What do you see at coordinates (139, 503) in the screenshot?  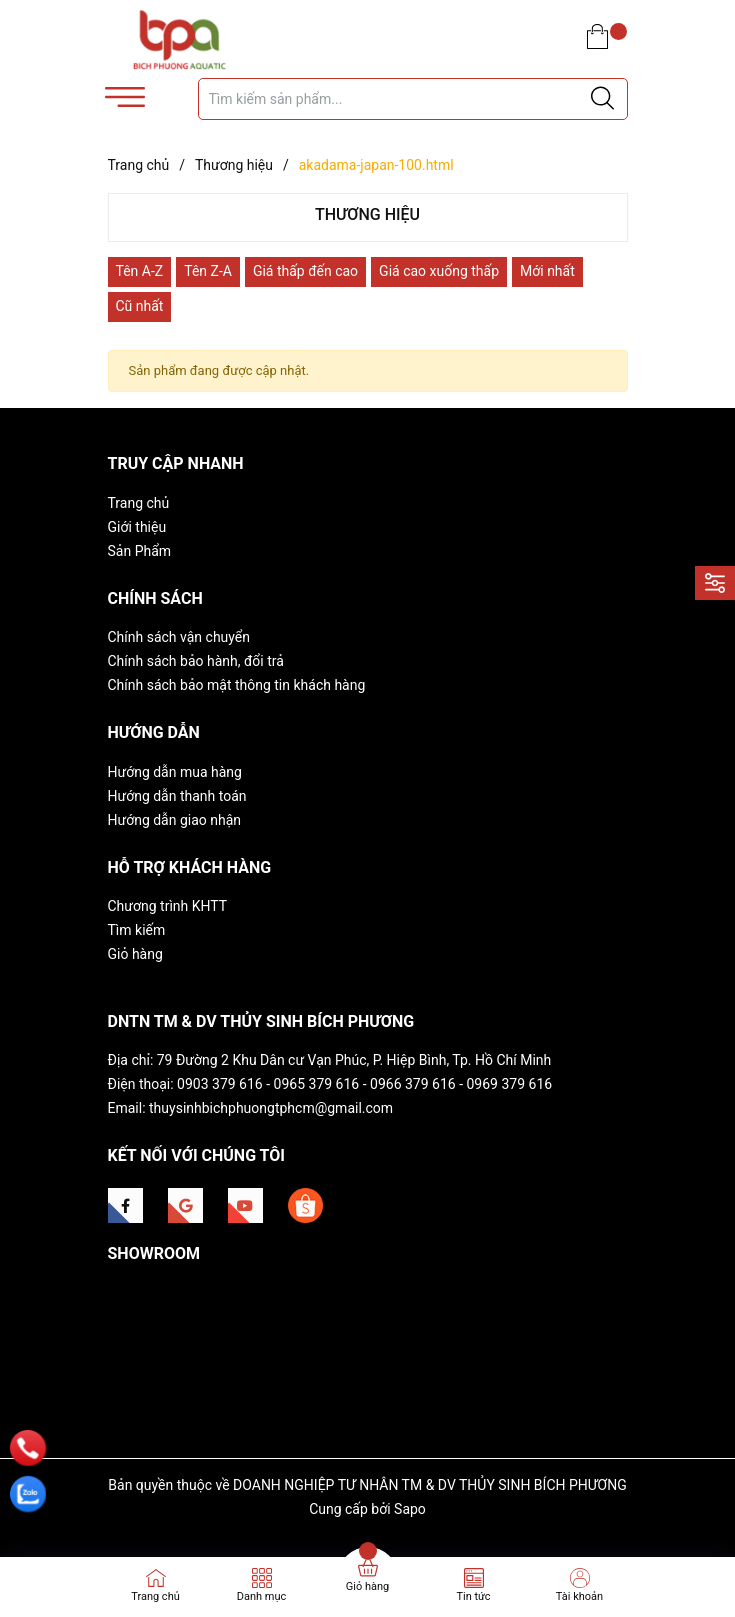 I see `Trang chủ` at bounding box center [139, 503].